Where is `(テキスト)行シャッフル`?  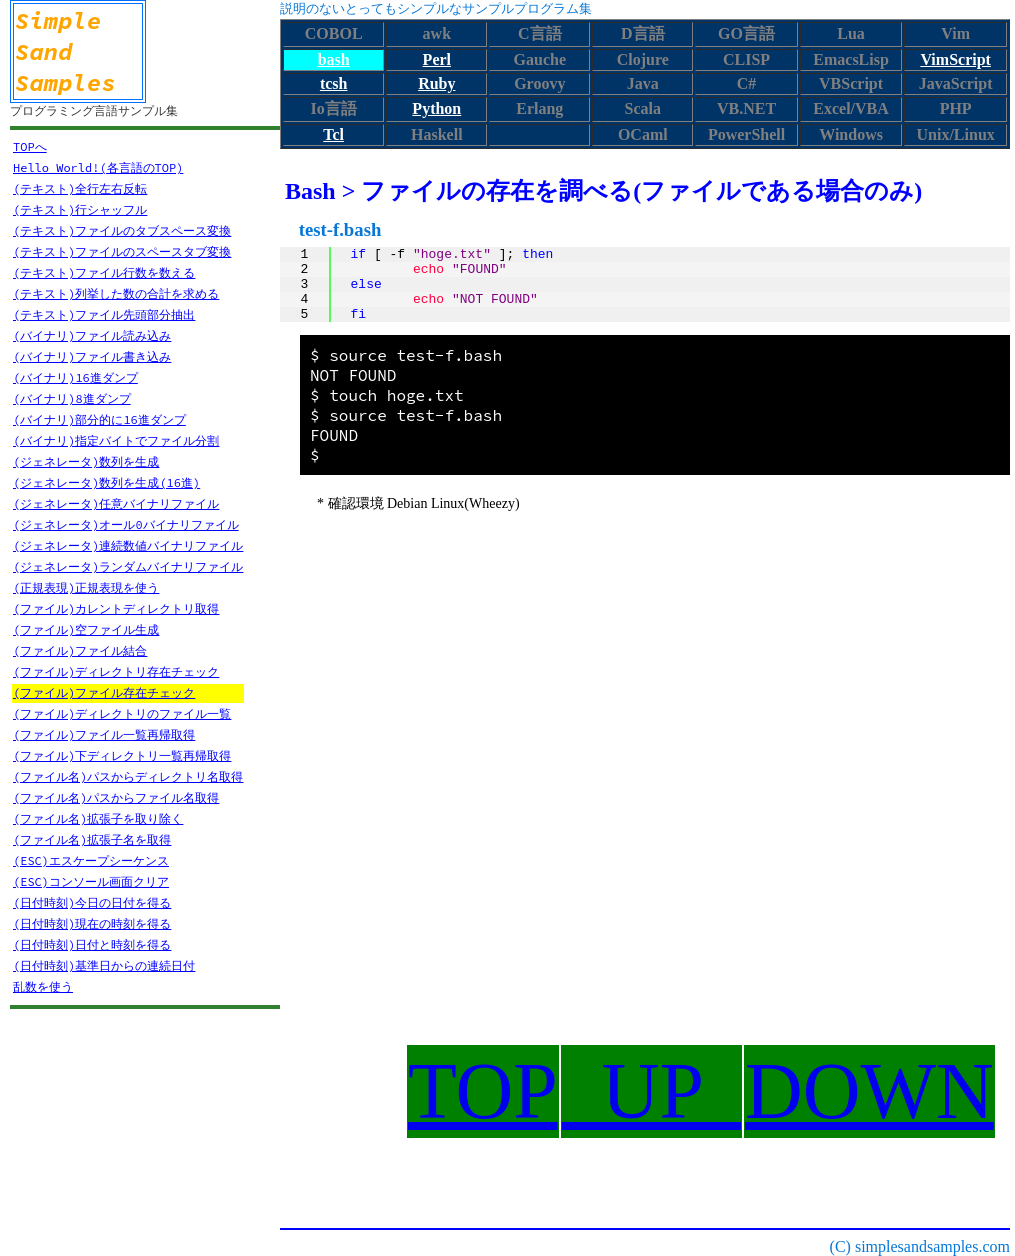
(テキスト)行シャッフル is located at coordinates (80, 209).